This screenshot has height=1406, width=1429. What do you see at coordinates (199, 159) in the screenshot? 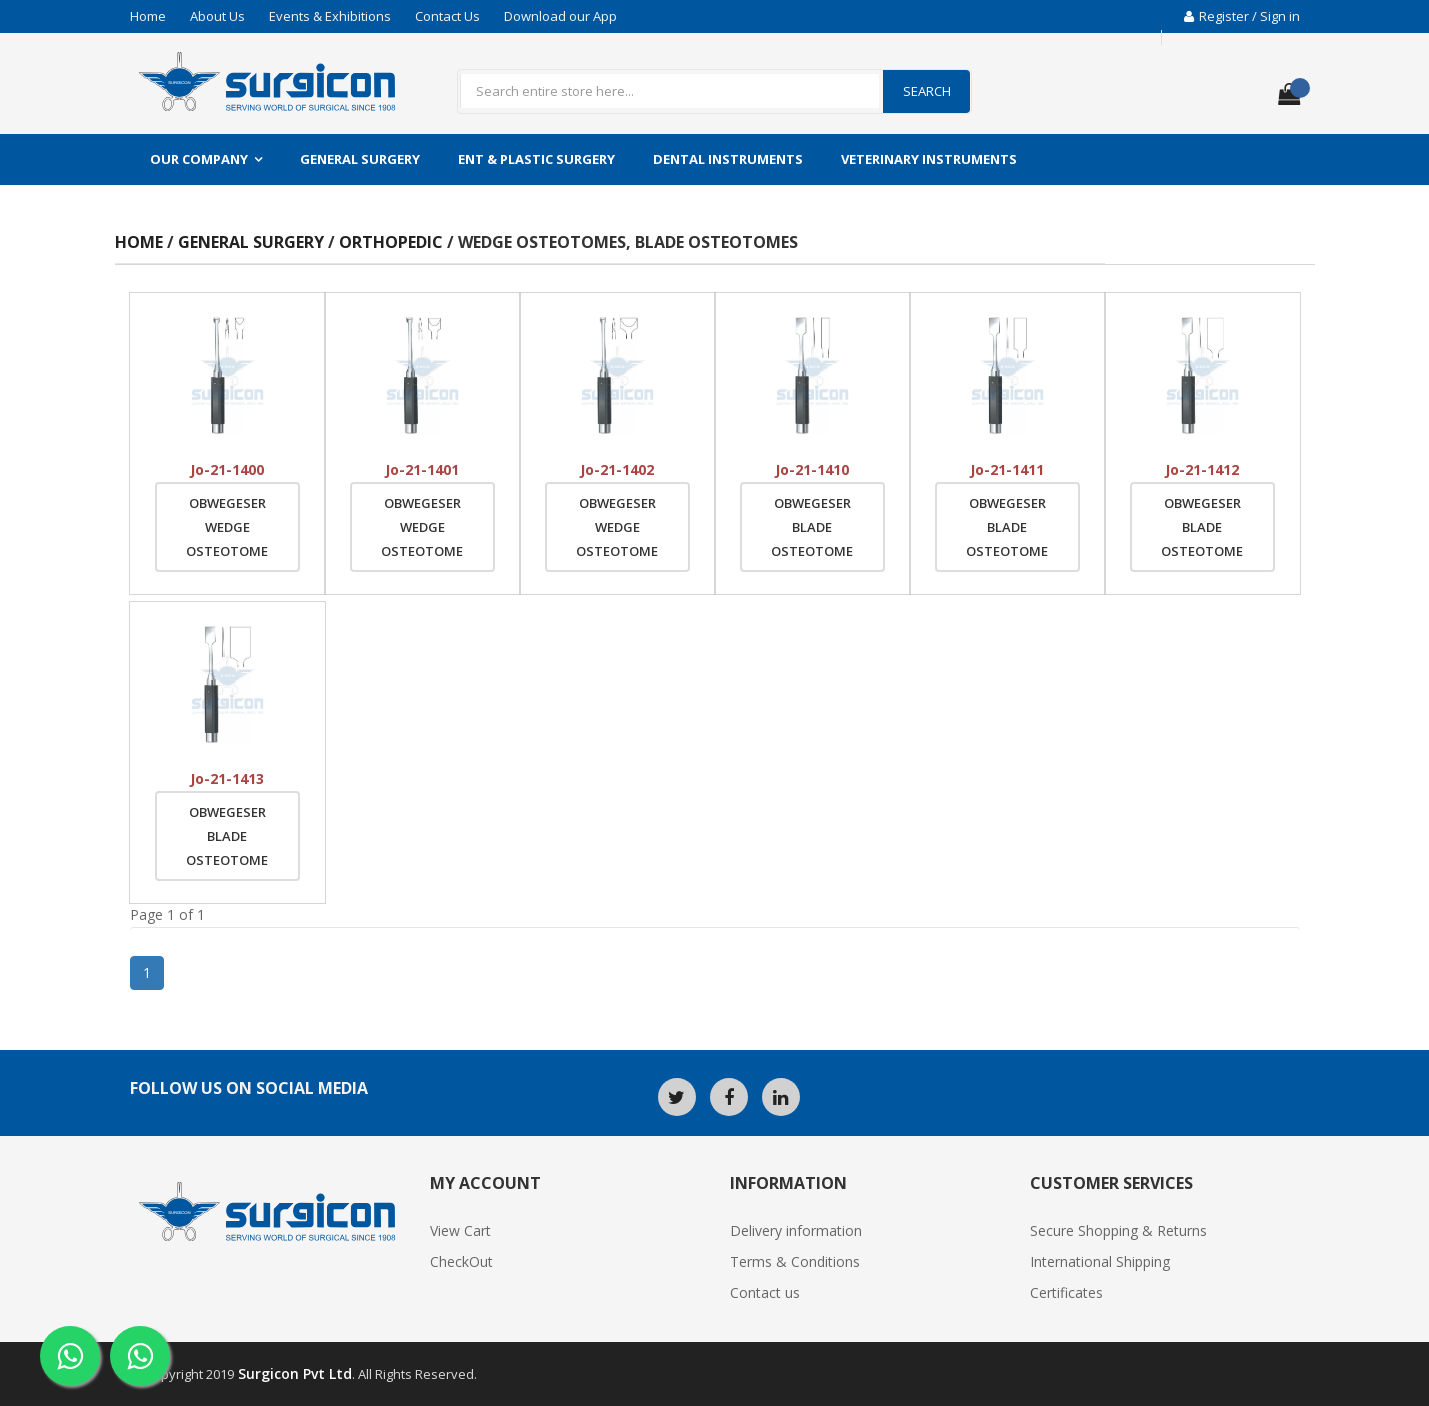
I see `Our Company` at bounding box center [199, 159].